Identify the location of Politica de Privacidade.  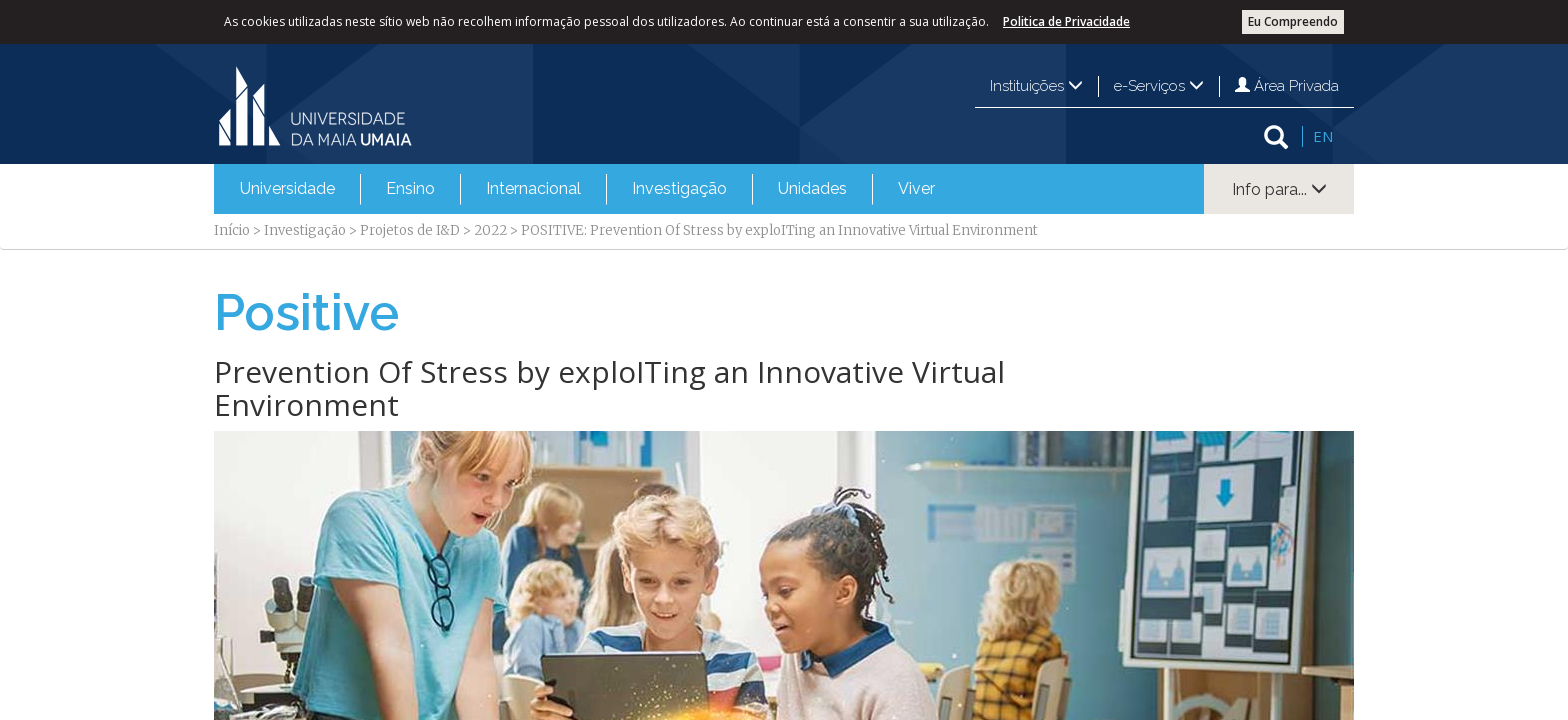
(1066, 21).